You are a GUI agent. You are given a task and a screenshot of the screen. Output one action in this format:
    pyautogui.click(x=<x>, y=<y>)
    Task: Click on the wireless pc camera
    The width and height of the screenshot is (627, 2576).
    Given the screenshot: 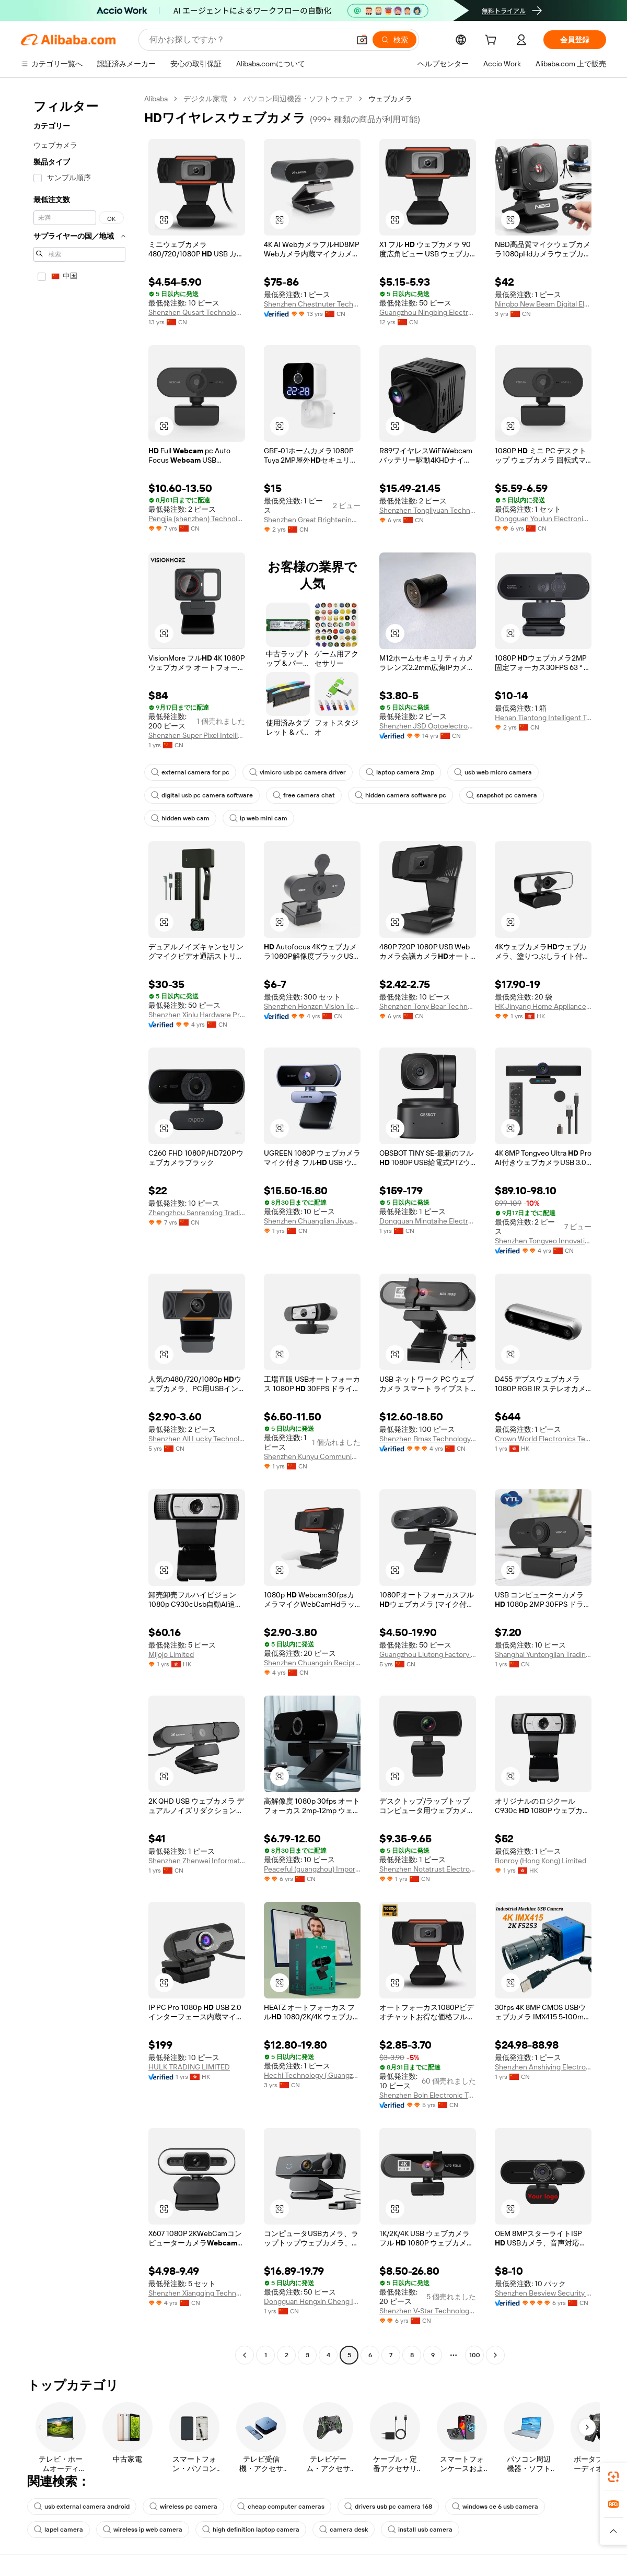 What is the action you would take?
    pyautogui.click(x=183, y=2506)
    